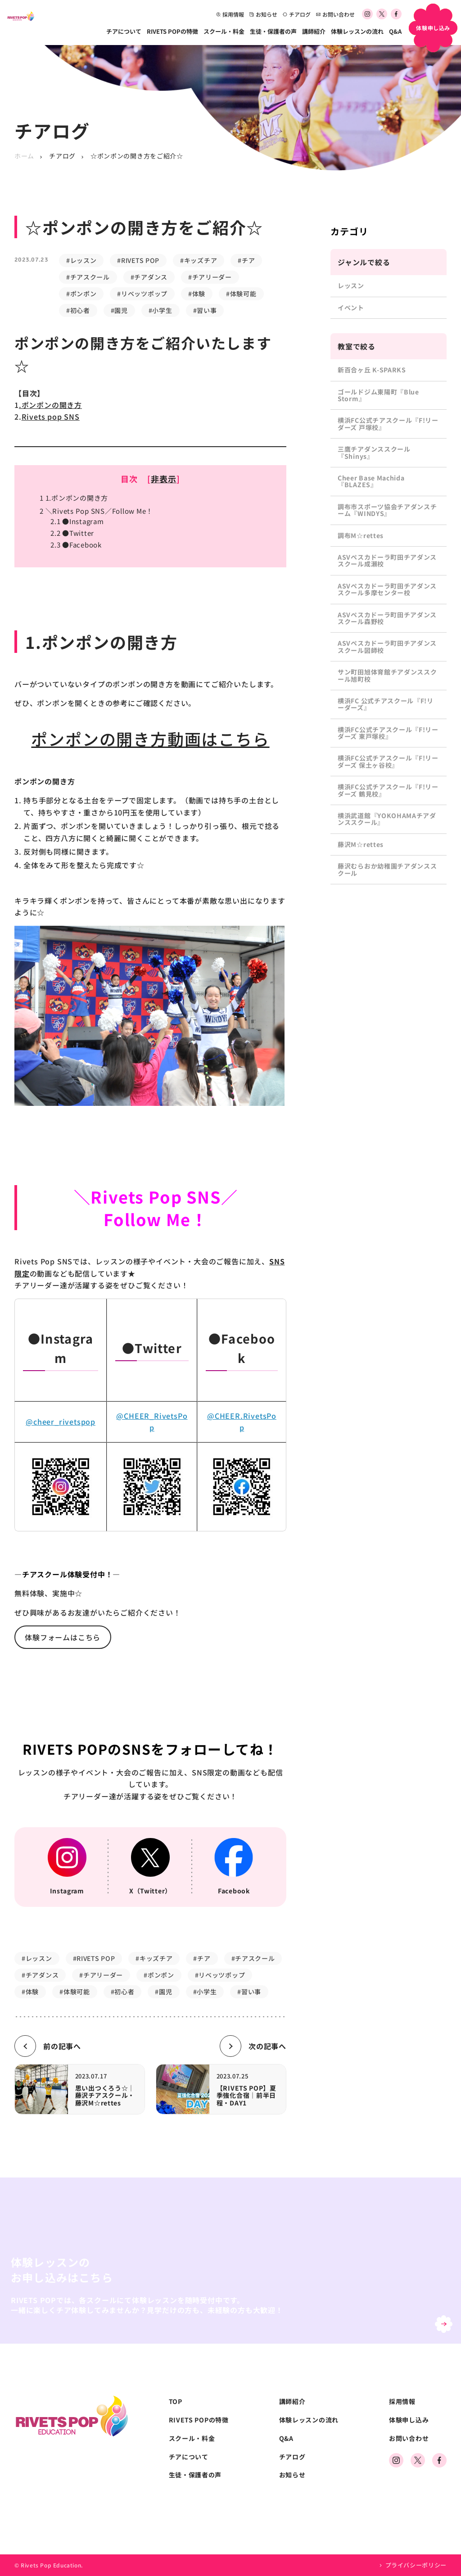 Image resolution: width=461 pixels, height=2576 pixels. Describe the element at coordinates (387, 869) in the screenshot. I see `藤沢むらおか幼稚園チアダンススクール` at that location.